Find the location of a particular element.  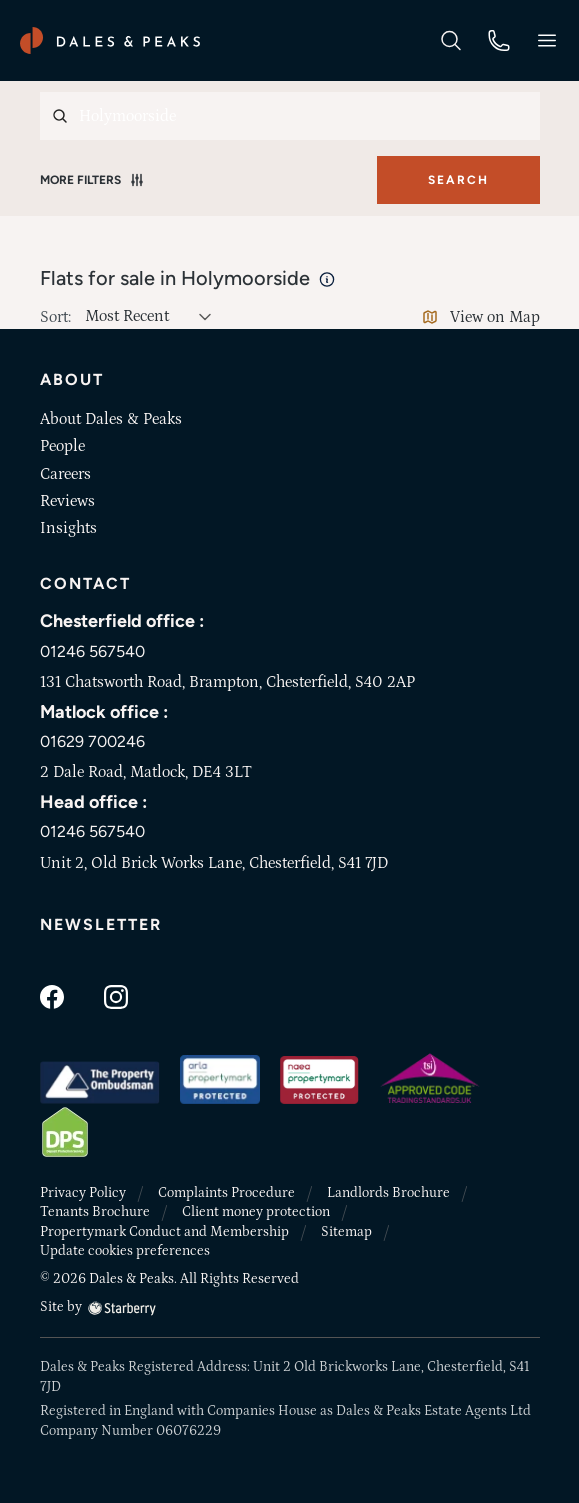

[phone] is located at coordinates (499, 39).